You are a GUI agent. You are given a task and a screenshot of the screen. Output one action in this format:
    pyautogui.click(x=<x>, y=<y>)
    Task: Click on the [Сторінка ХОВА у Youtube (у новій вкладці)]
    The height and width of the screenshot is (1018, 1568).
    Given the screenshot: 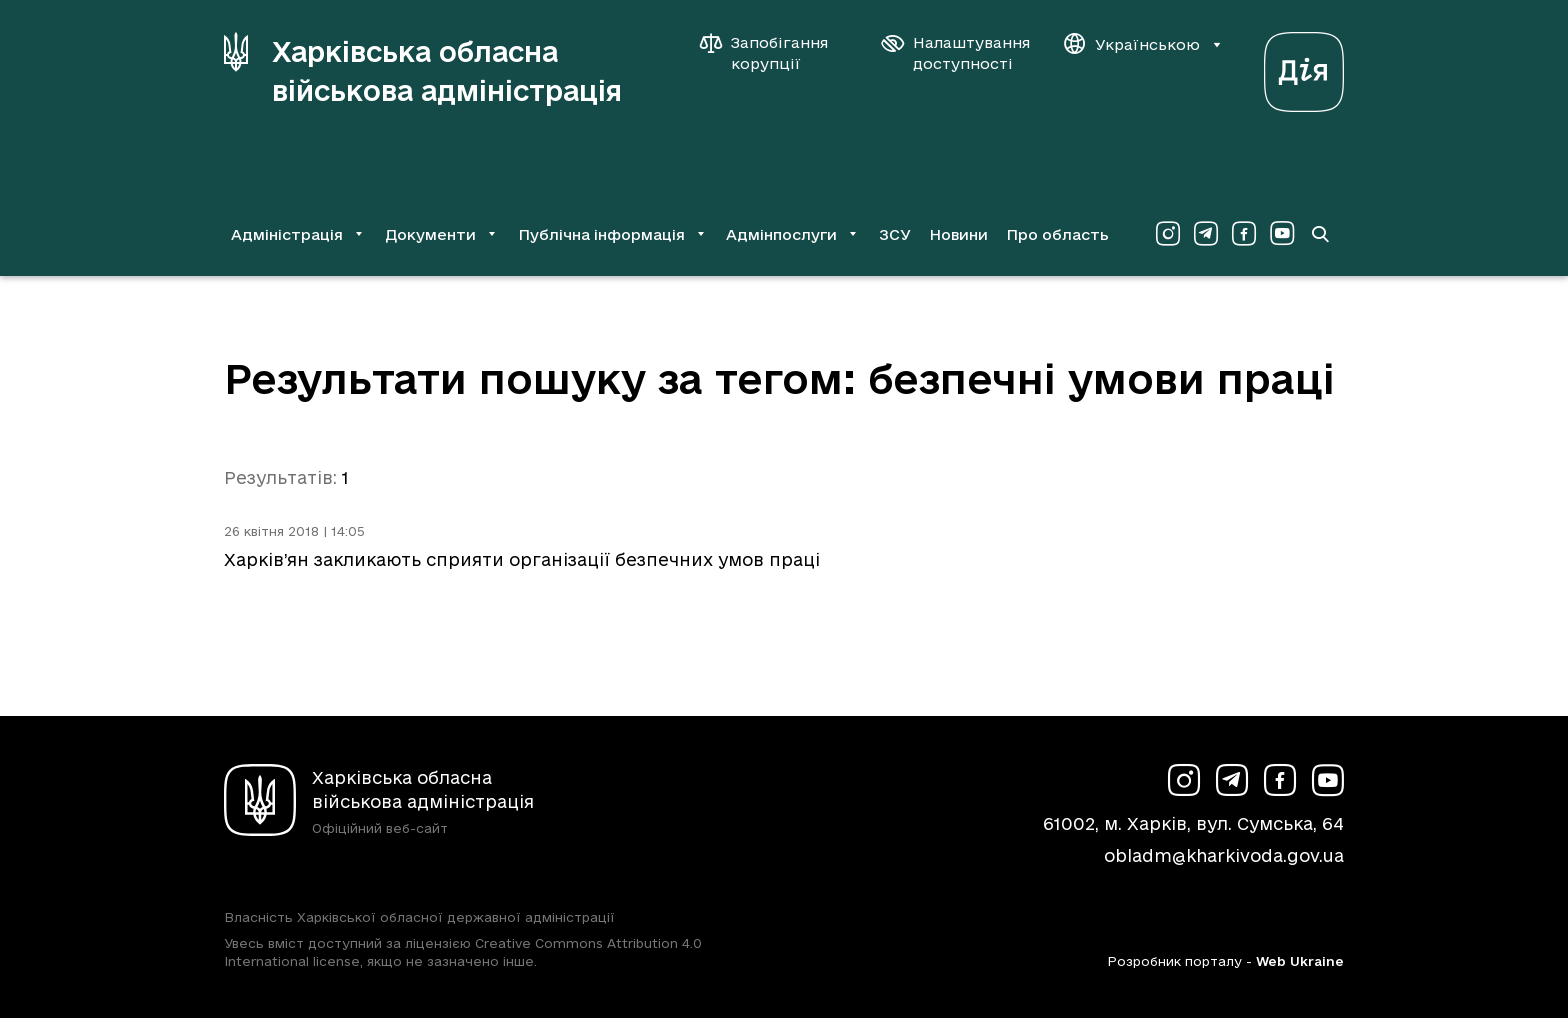 What is the action you would take?
    pyautogui.click(x=1282, y=234)
    